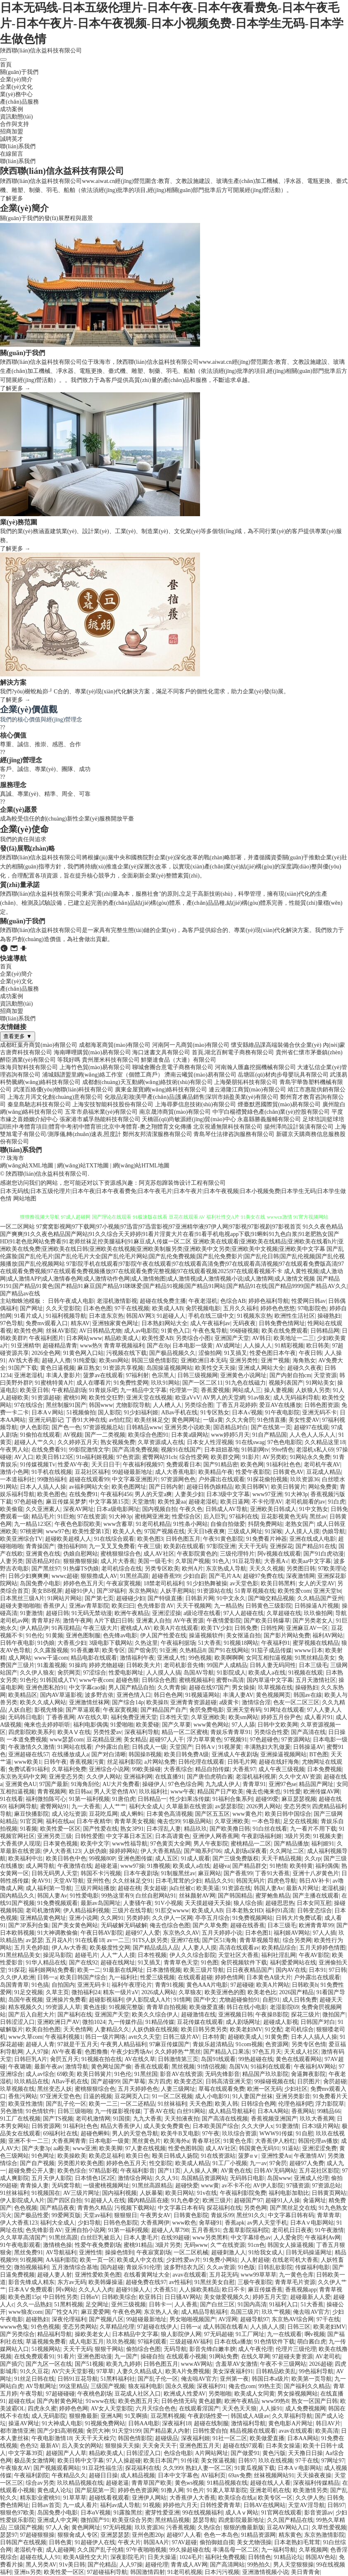 The image size is (348, 2576). I want to click on 后入巨乳, so click(214, 1516).